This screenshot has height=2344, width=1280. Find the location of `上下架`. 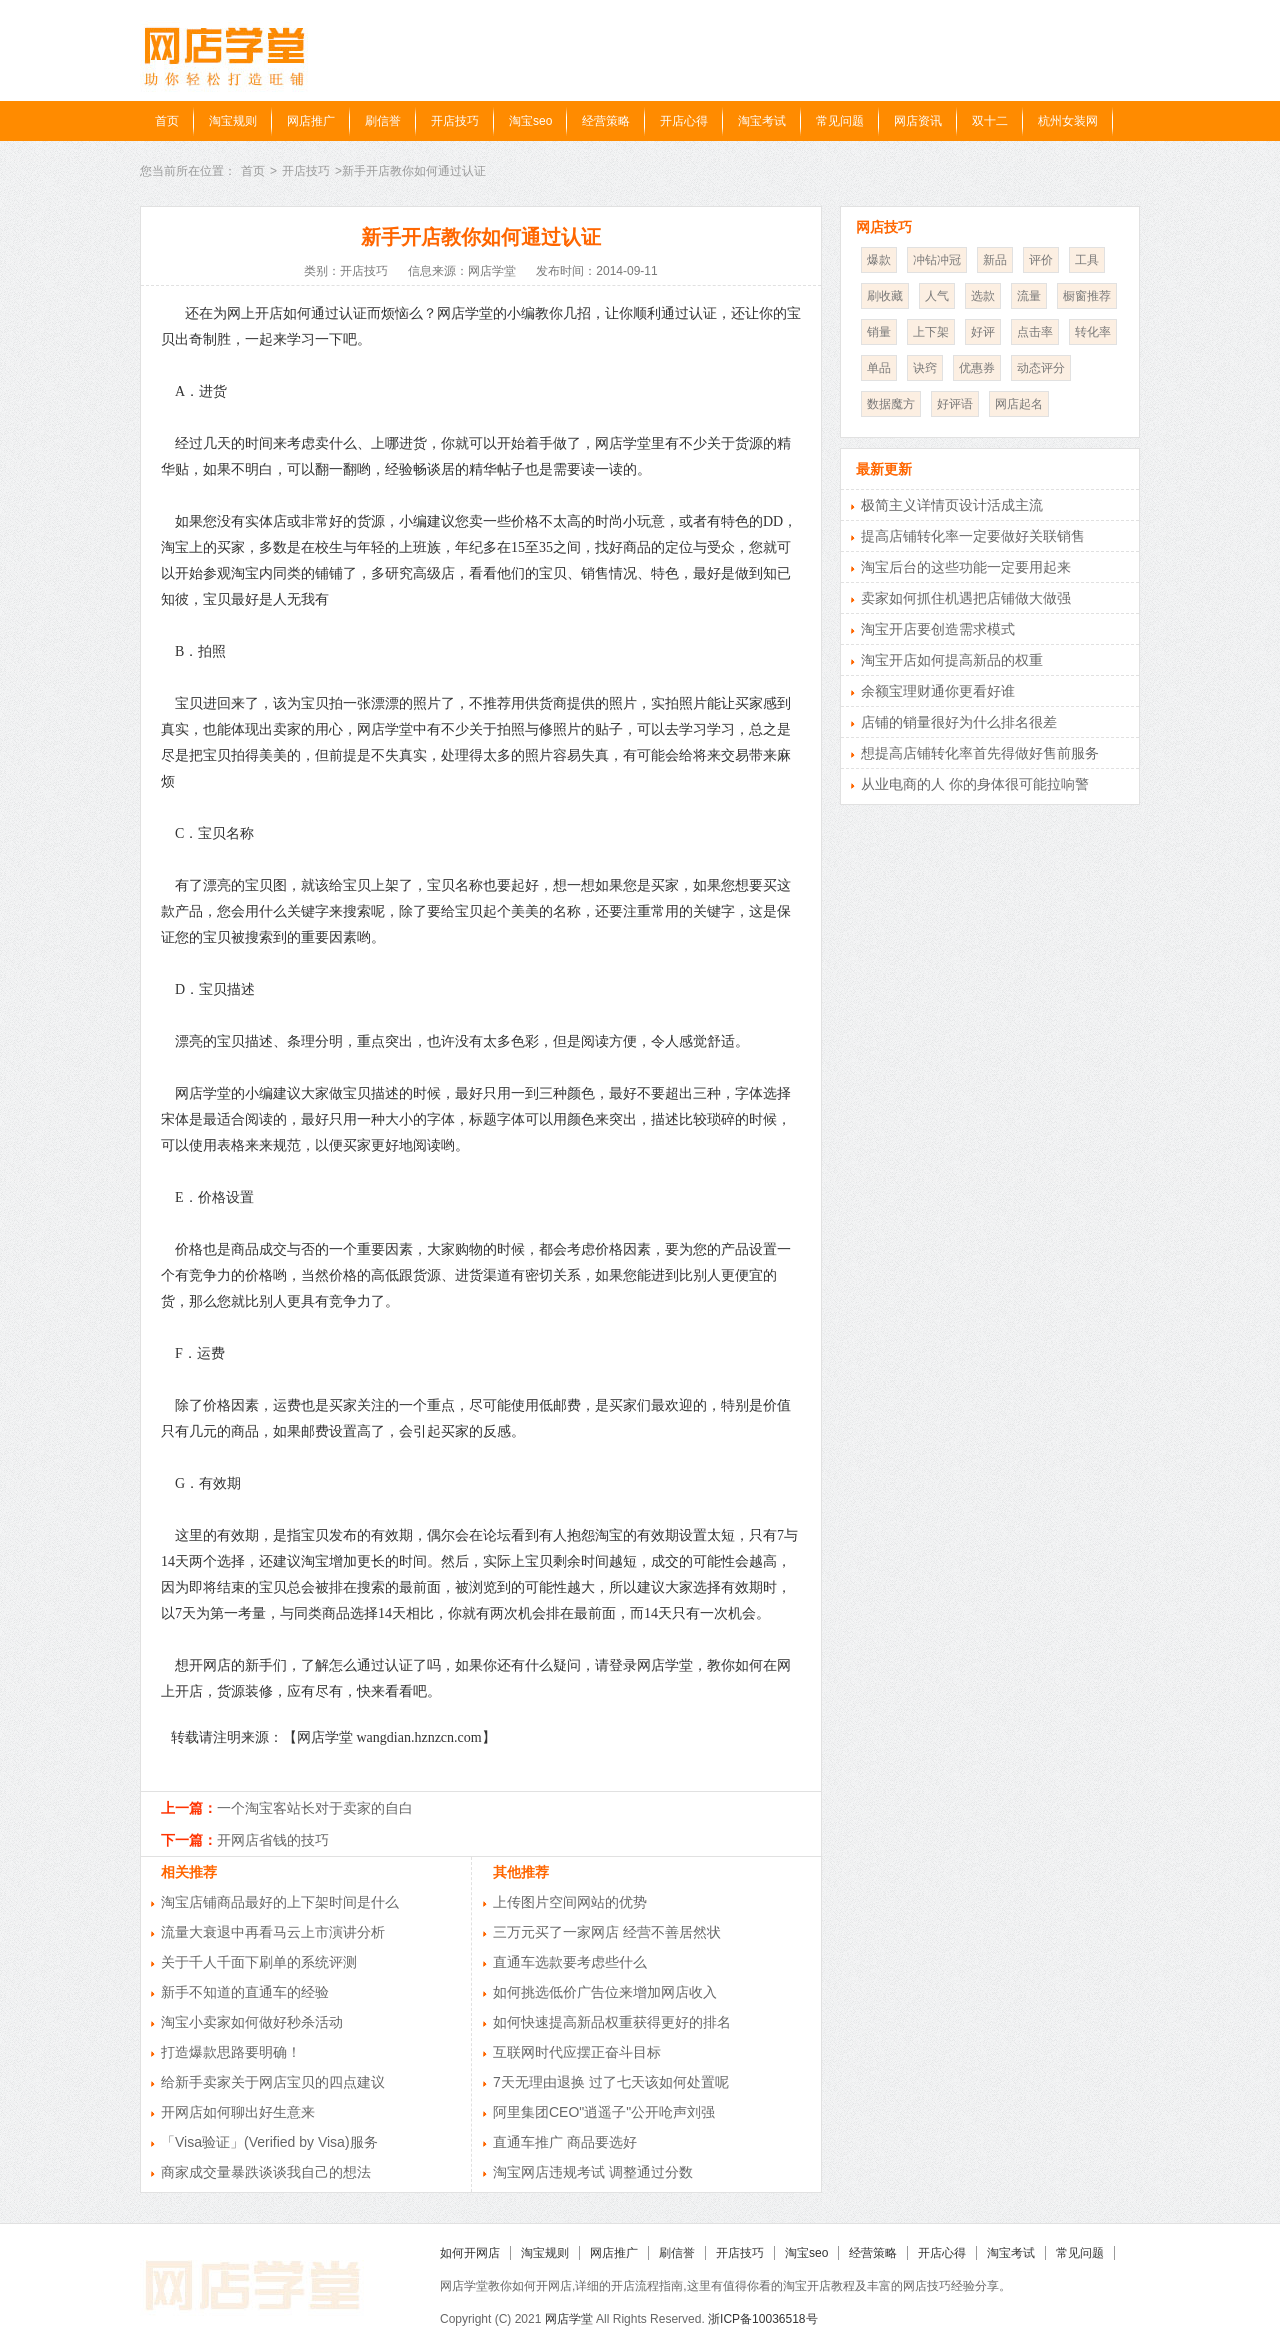

上下架 is located at coordinates (931, 332).